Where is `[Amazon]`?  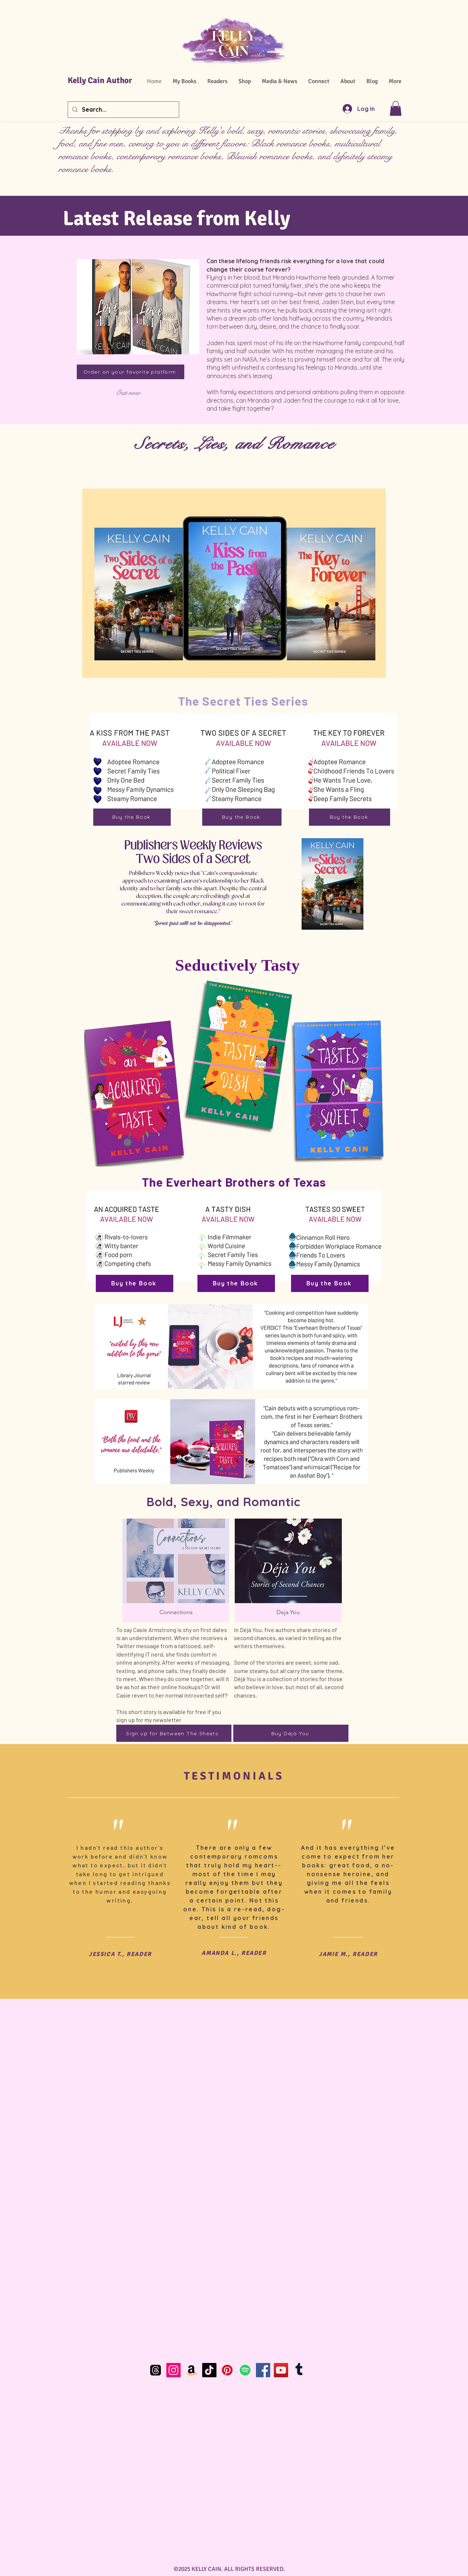 [Amazon] is located at coordinates (191, 2370).